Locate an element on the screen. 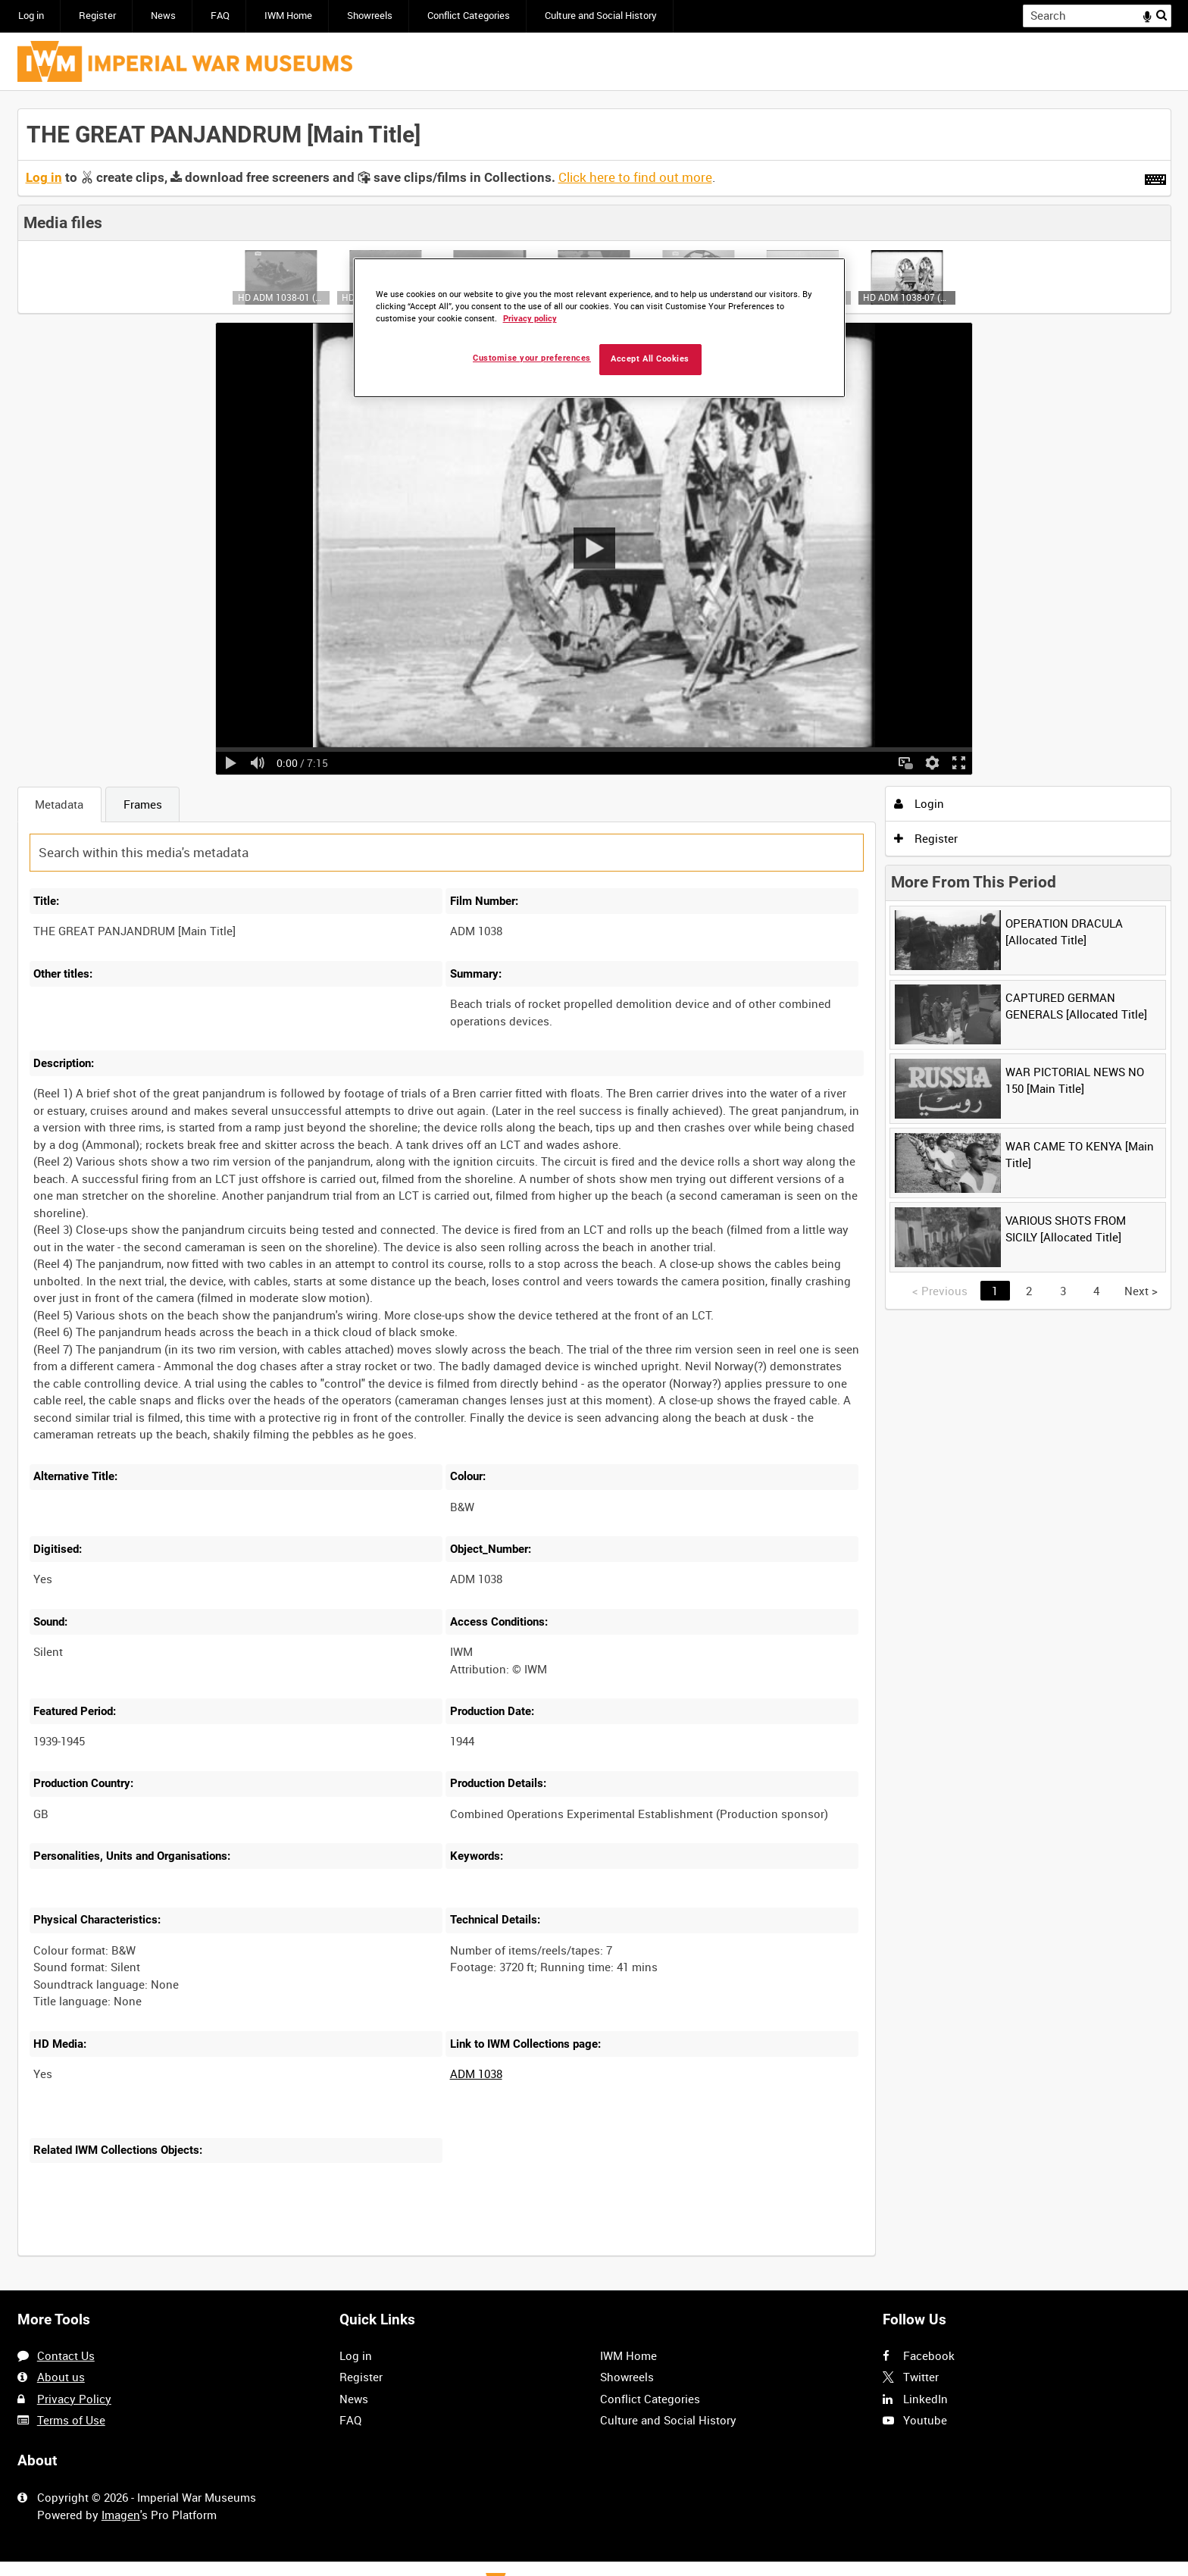  IWM Home is located at coordinates (288, 15).